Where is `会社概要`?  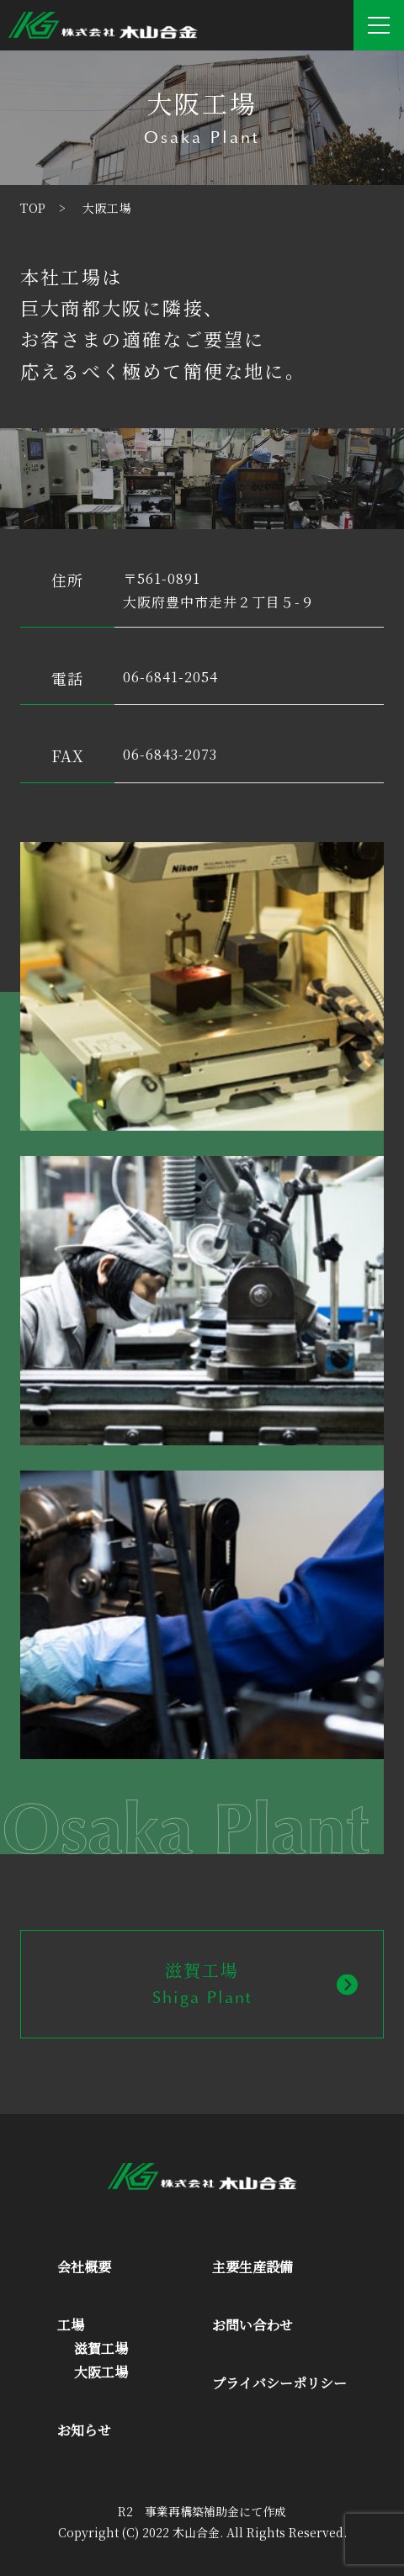 会社概要 is located at coordinates (84, 2267).